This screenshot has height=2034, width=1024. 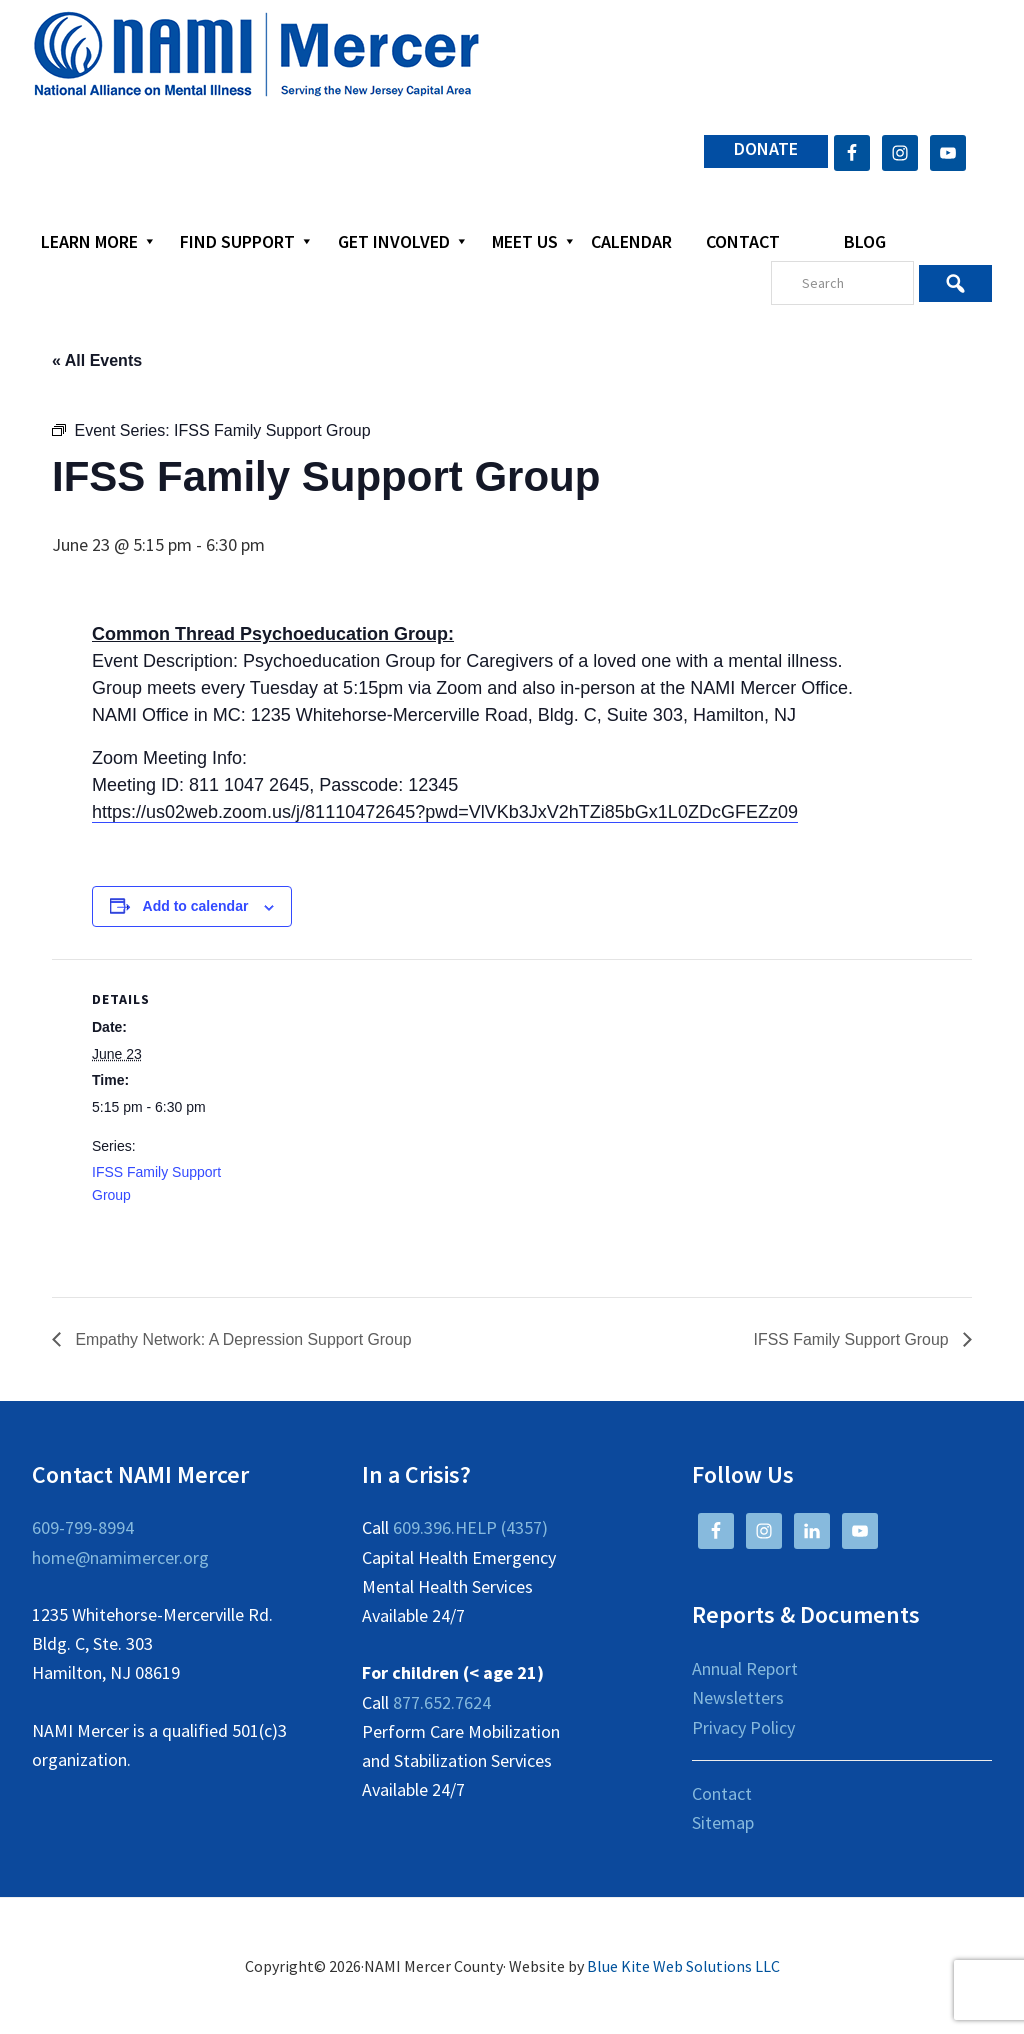 I want to click on Newsletters, so click(x=738, y=1697).